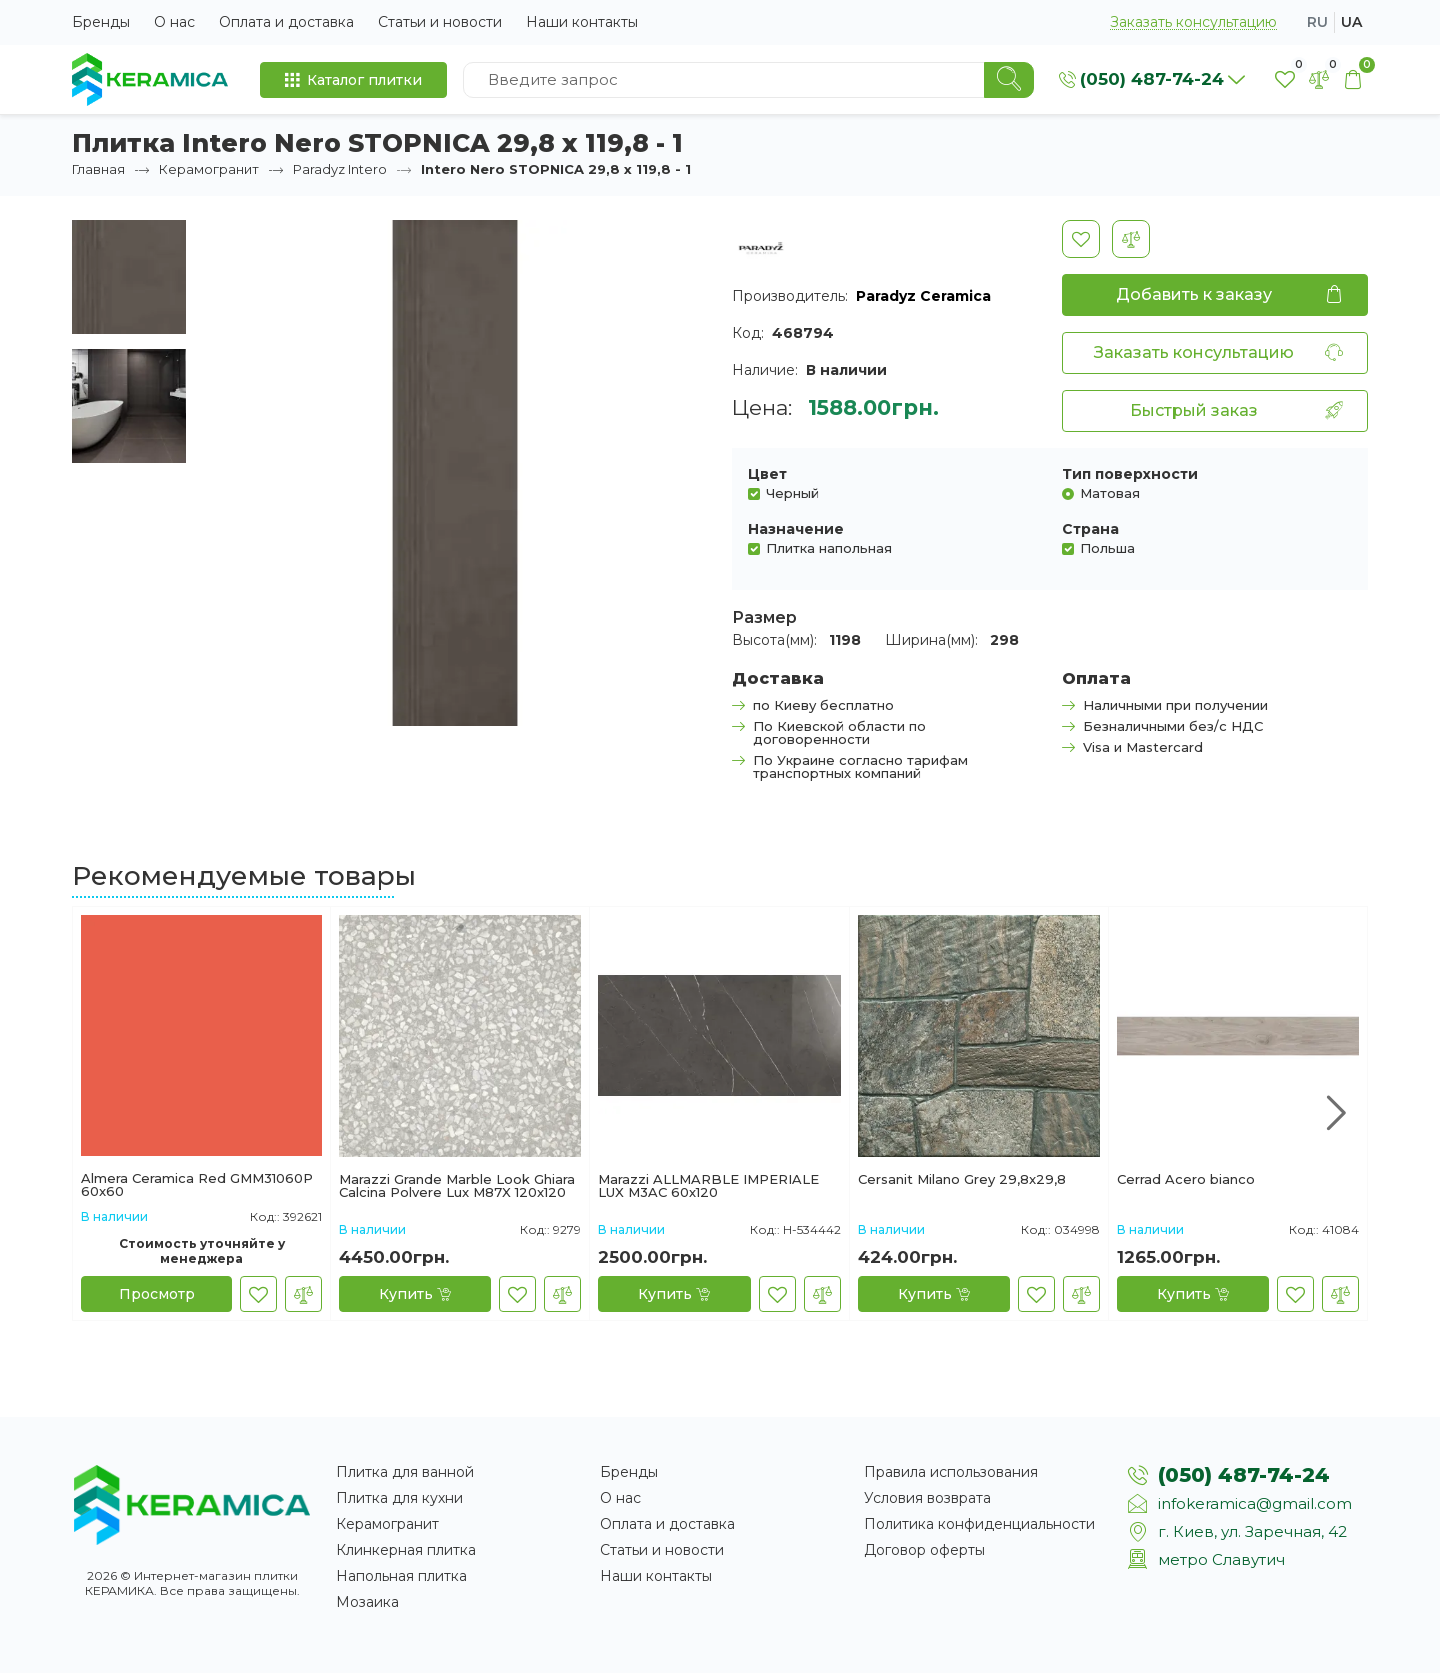 The image size is (1440, 1673). I want to click on Cersanit Milano Grey 29,8x29,8, so click(962, 1180).